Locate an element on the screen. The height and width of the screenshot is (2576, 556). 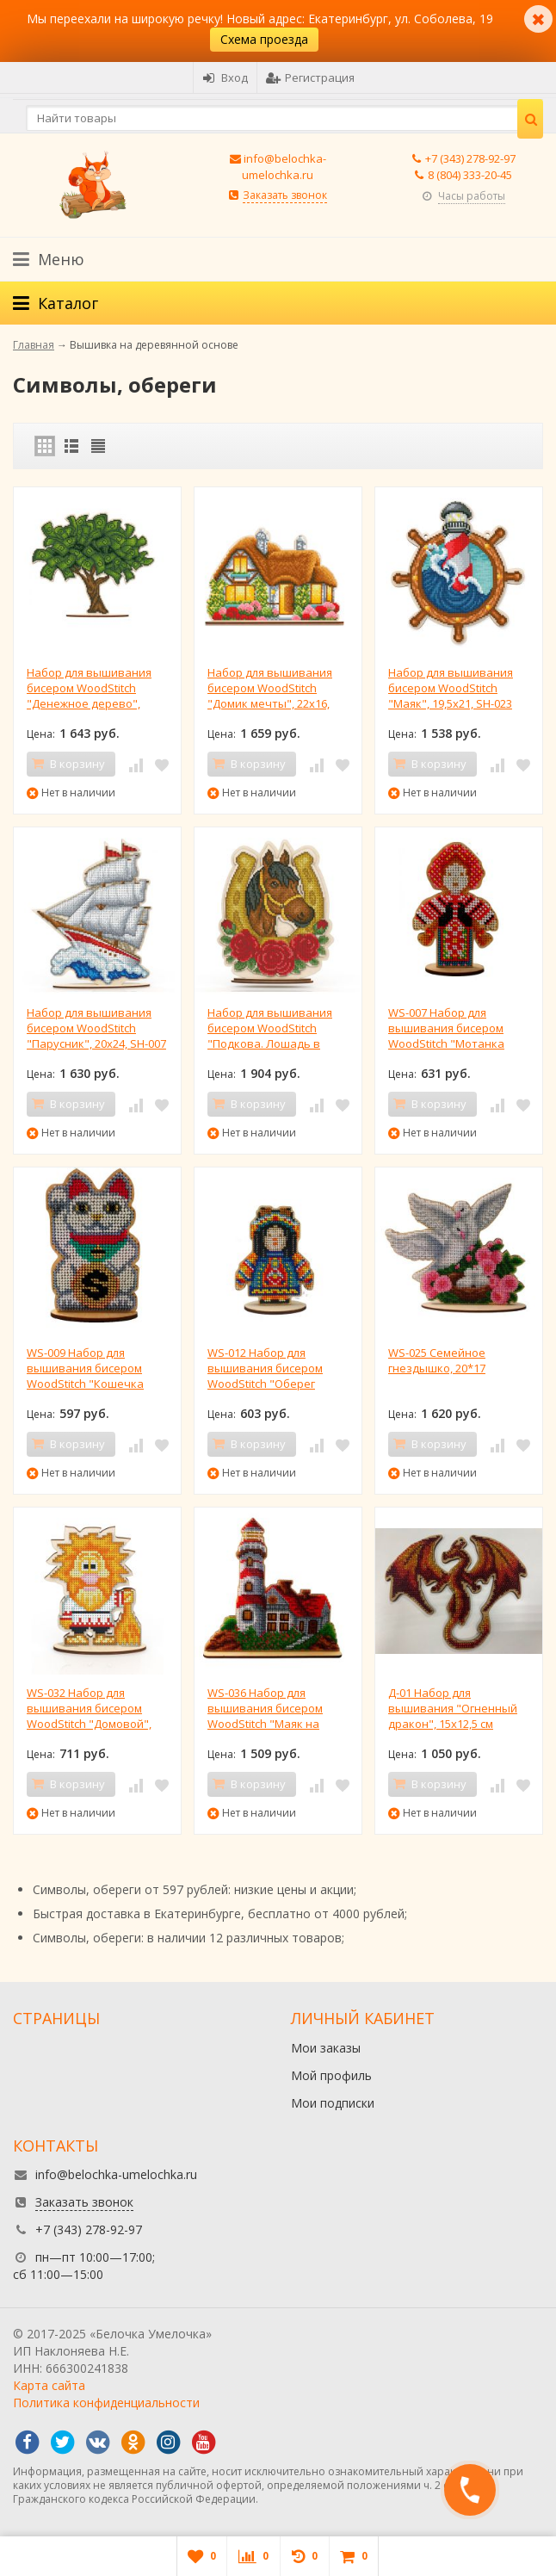
Набор для вышивания бисером WoodStitch "Маяк", 19,5х21, SH-023 is located at coordinates (450, 688).